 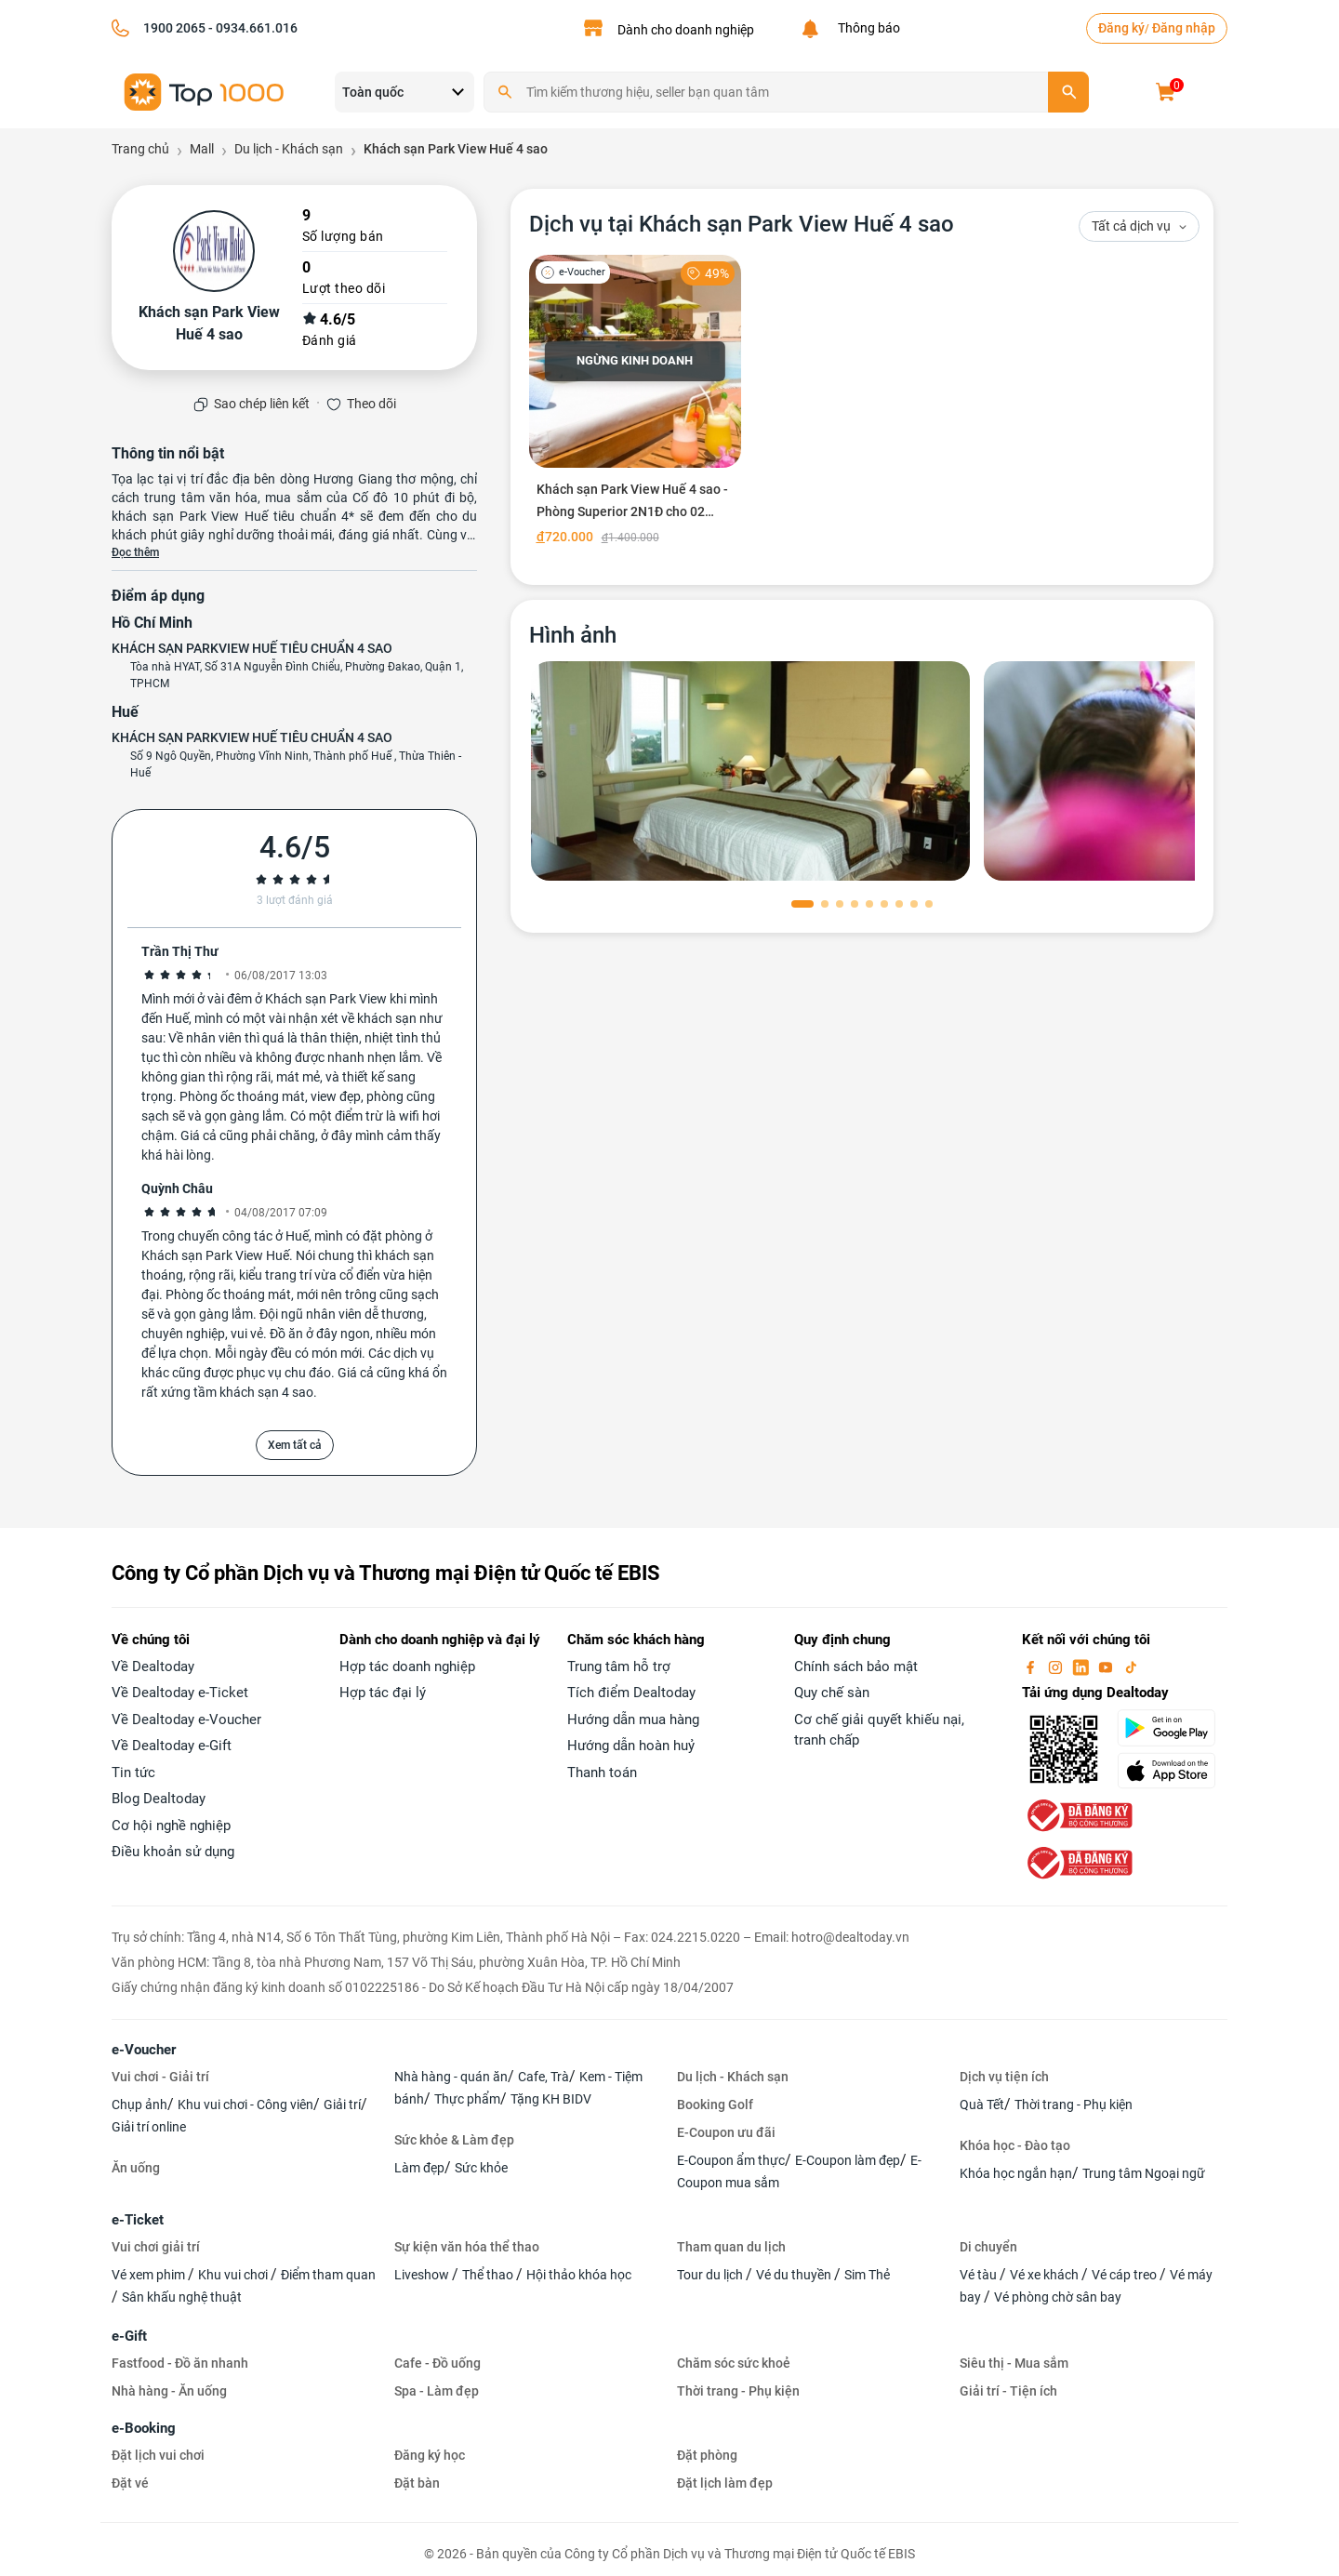 What do you see at coordinates (1016, 2173) in the screenshot?
I see `Khóa học ngắn hạn` at bounding box center [1016, 2173].